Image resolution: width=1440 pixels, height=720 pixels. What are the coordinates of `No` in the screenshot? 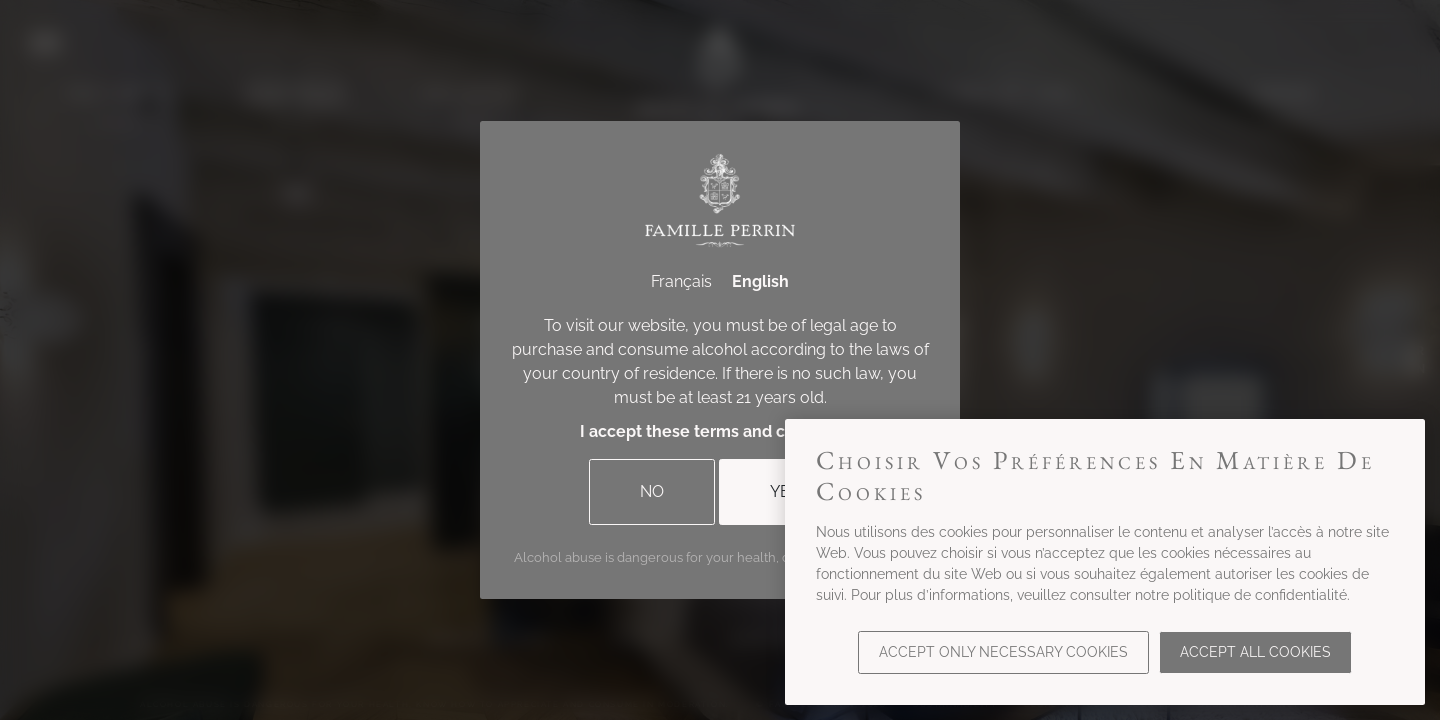 It's located at (652, 491).